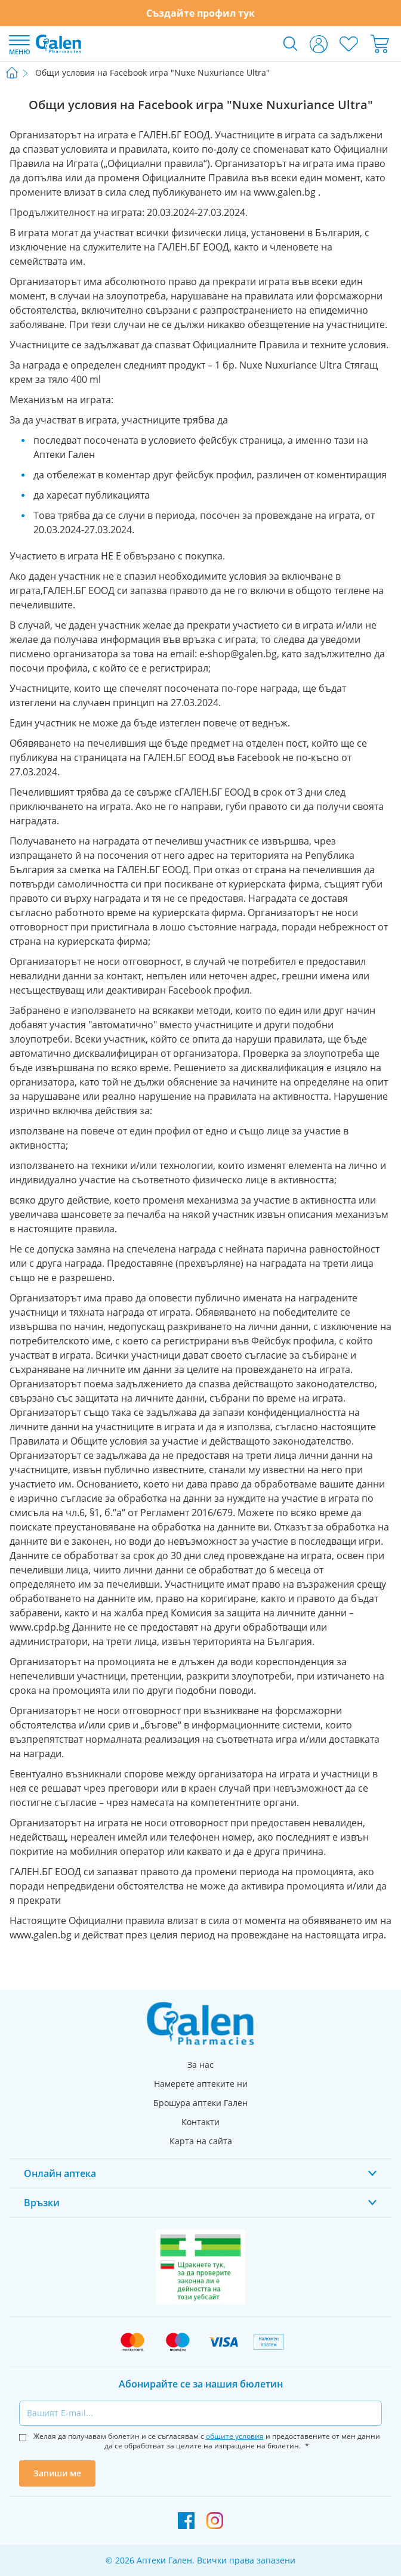  What do you see at coordinates (57, 2473) in the screenshot?
I see `Запиши ме` at bounding box center [57, 2473].